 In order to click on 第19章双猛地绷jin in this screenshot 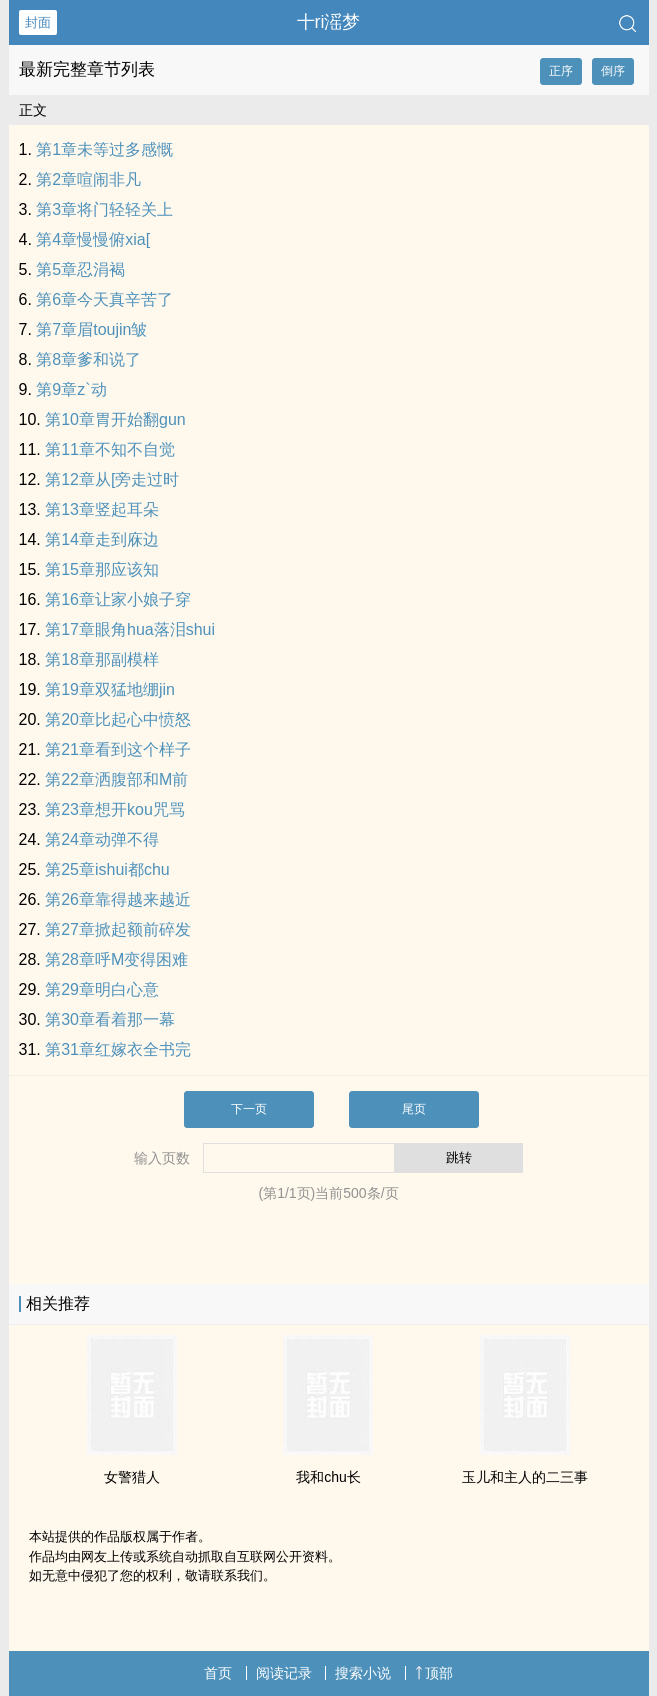, I will do `click(110, 689)`.